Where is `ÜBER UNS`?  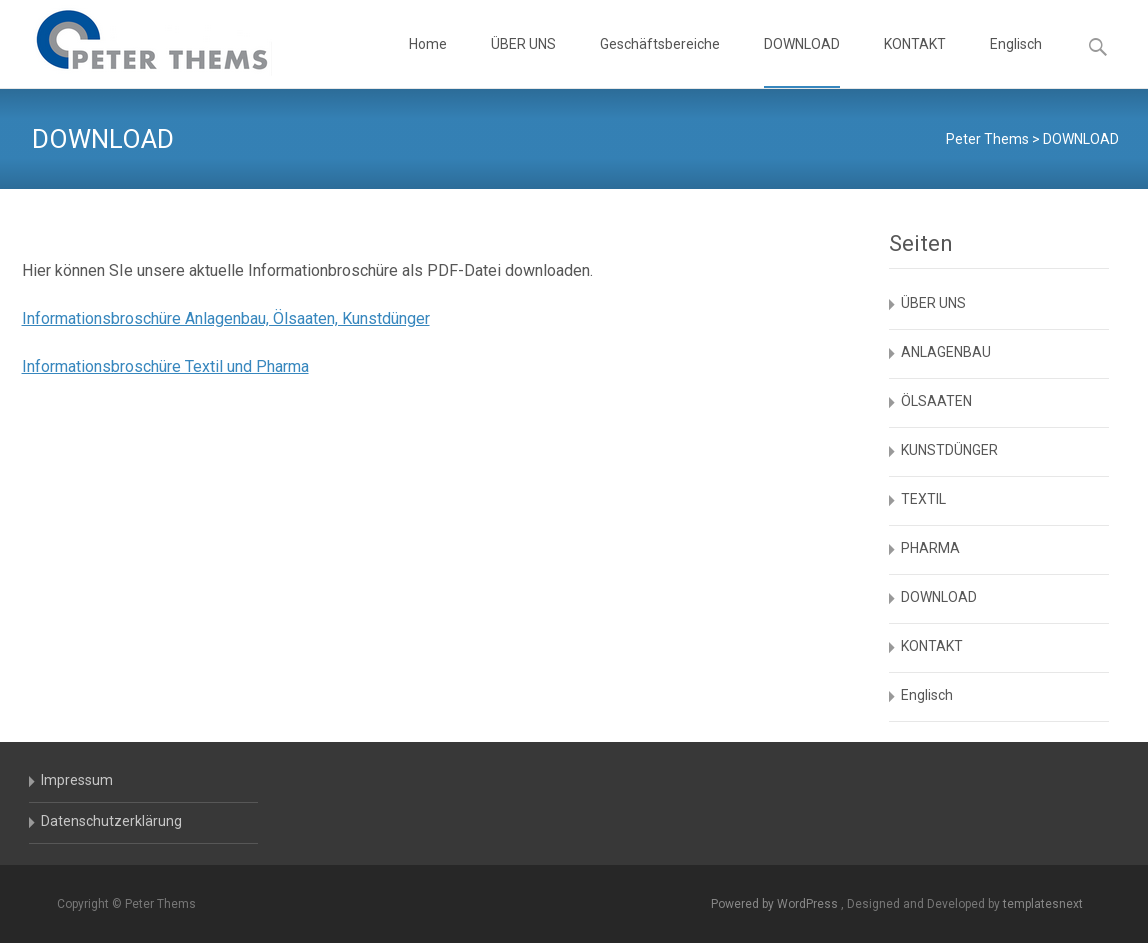 ÜBER UNS is located at coordinates (523, 62).